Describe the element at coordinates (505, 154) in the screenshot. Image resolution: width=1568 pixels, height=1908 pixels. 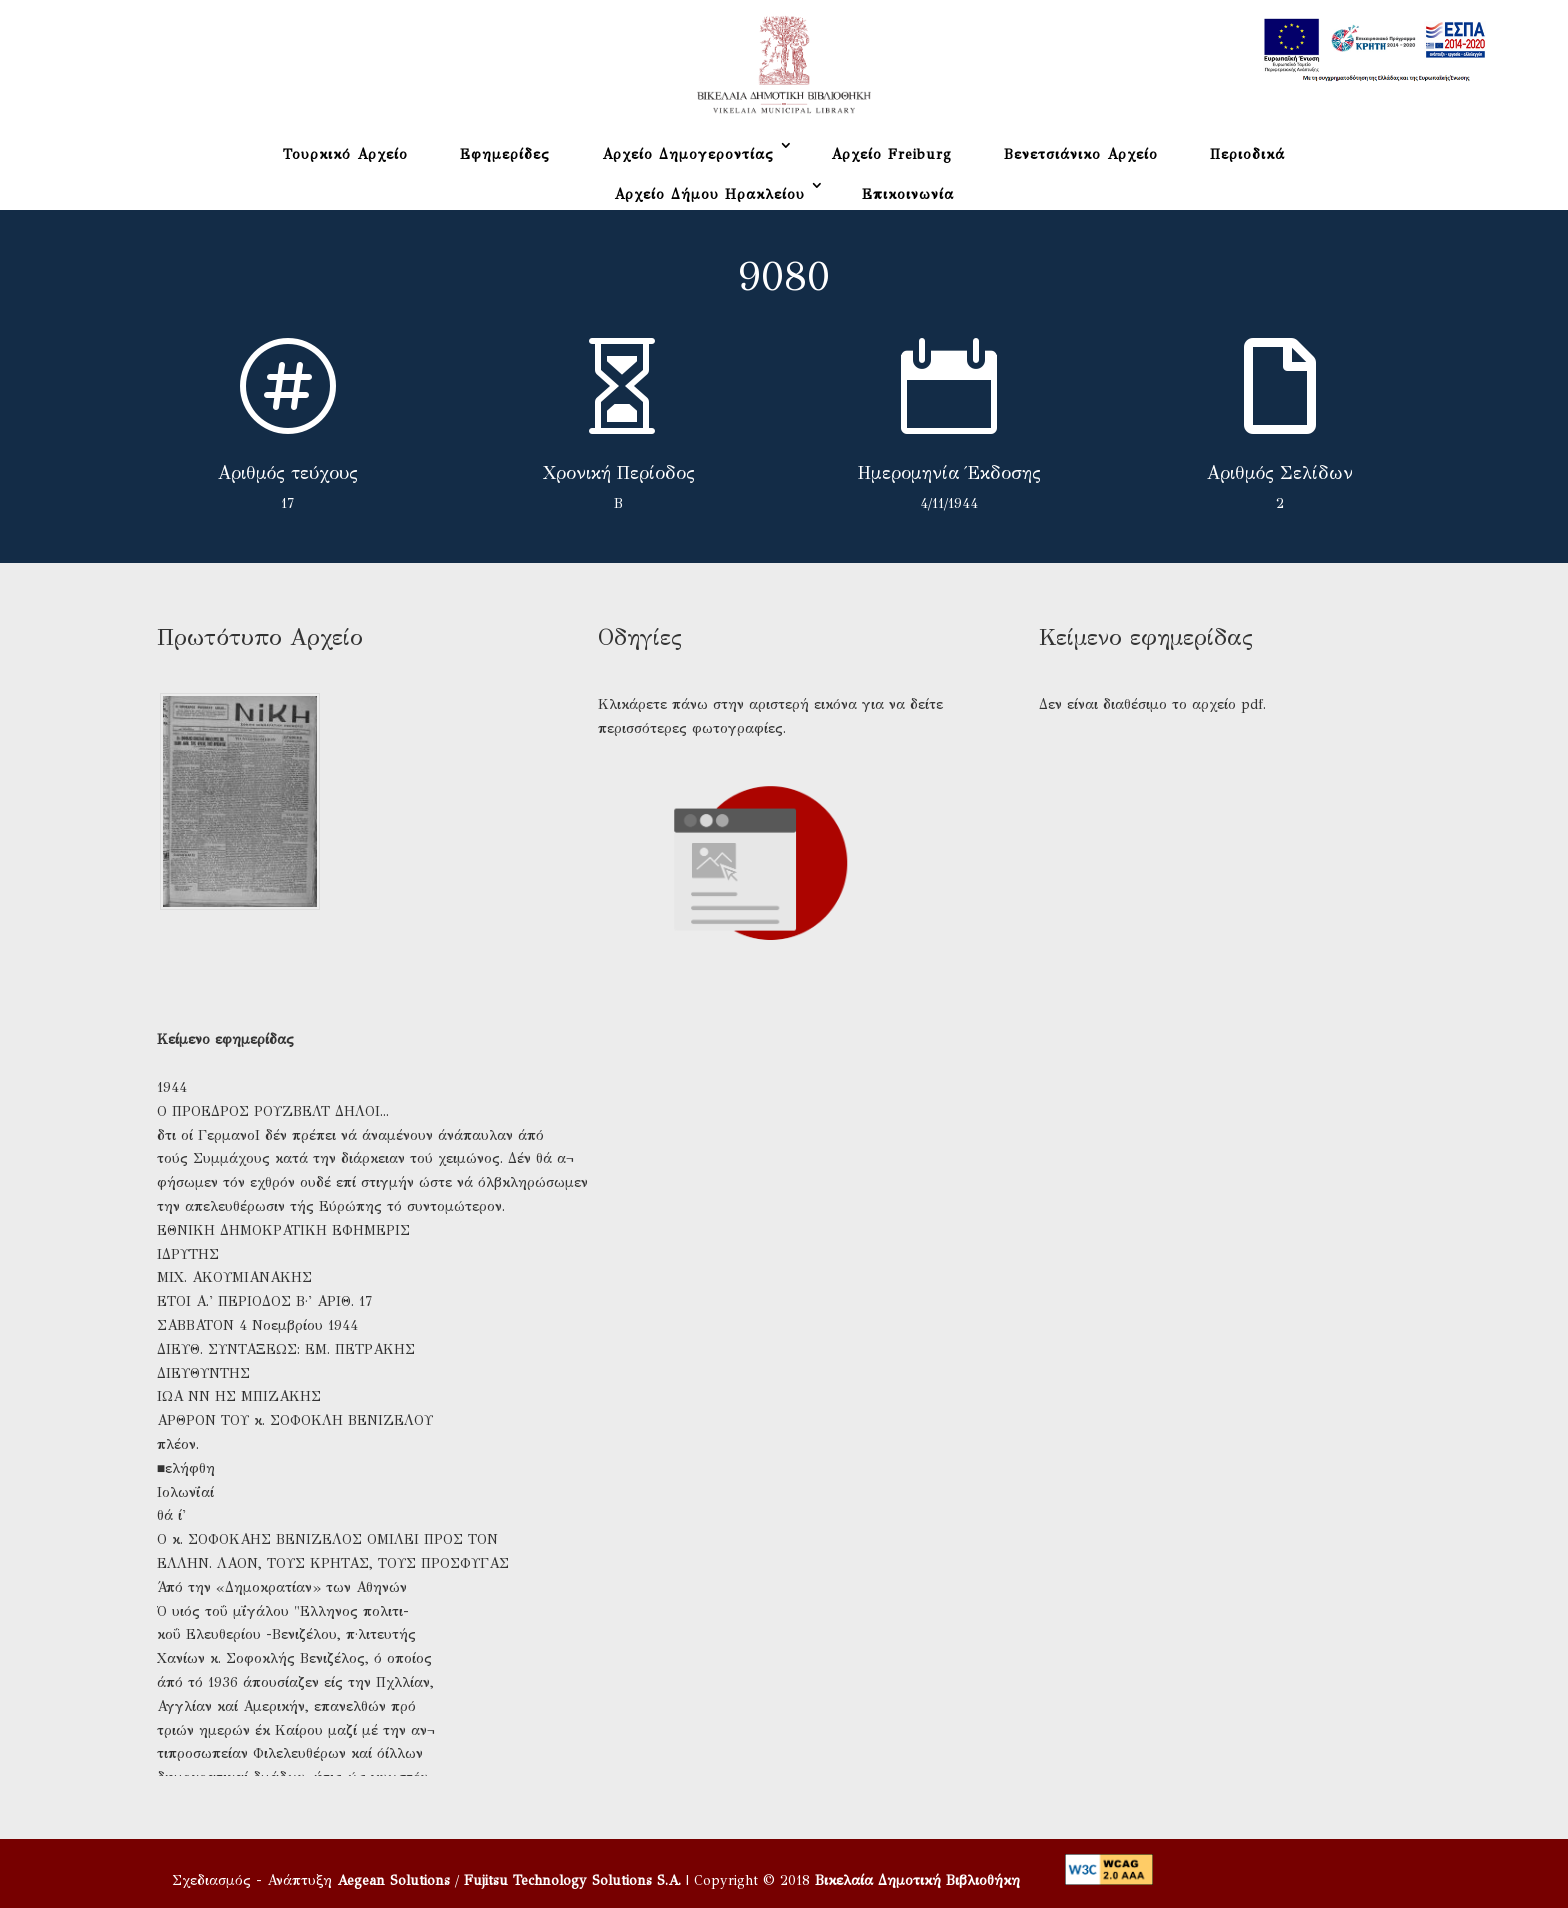
I see `Εφημερίδες` at that location.